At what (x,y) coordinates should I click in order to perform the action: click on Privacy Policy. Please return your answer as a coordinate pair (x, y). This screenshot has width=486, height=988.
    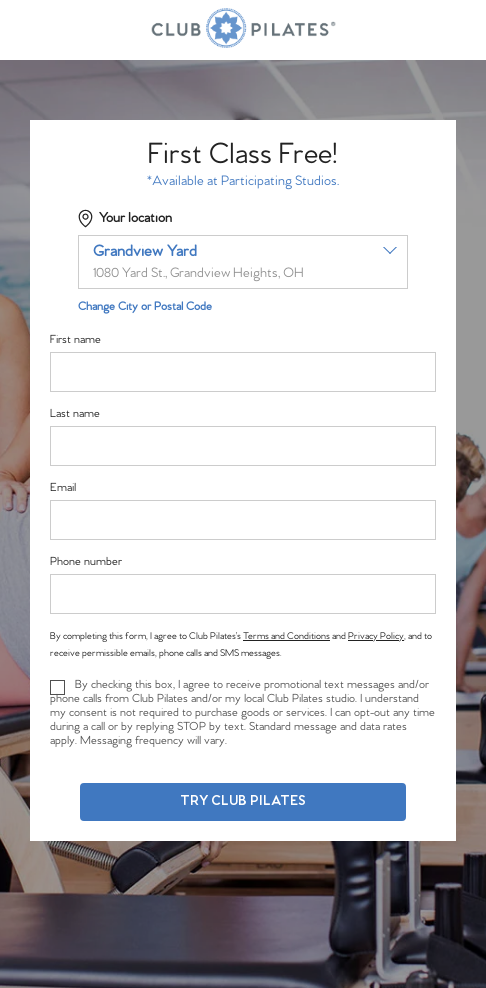
    Looking at the image, I should click on (376, 636).